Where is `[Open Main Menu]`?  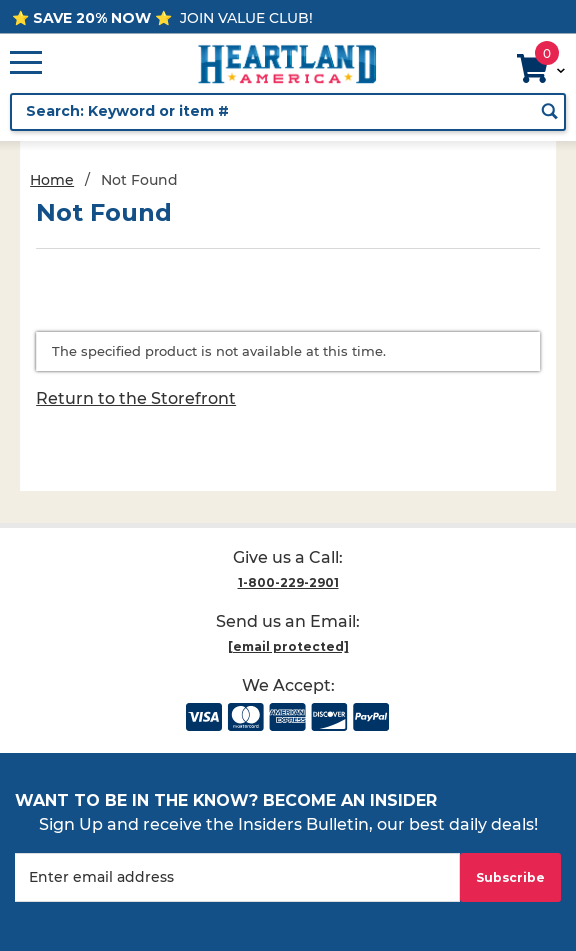
[Open Main Menu] is located at coordinates (26, 64).